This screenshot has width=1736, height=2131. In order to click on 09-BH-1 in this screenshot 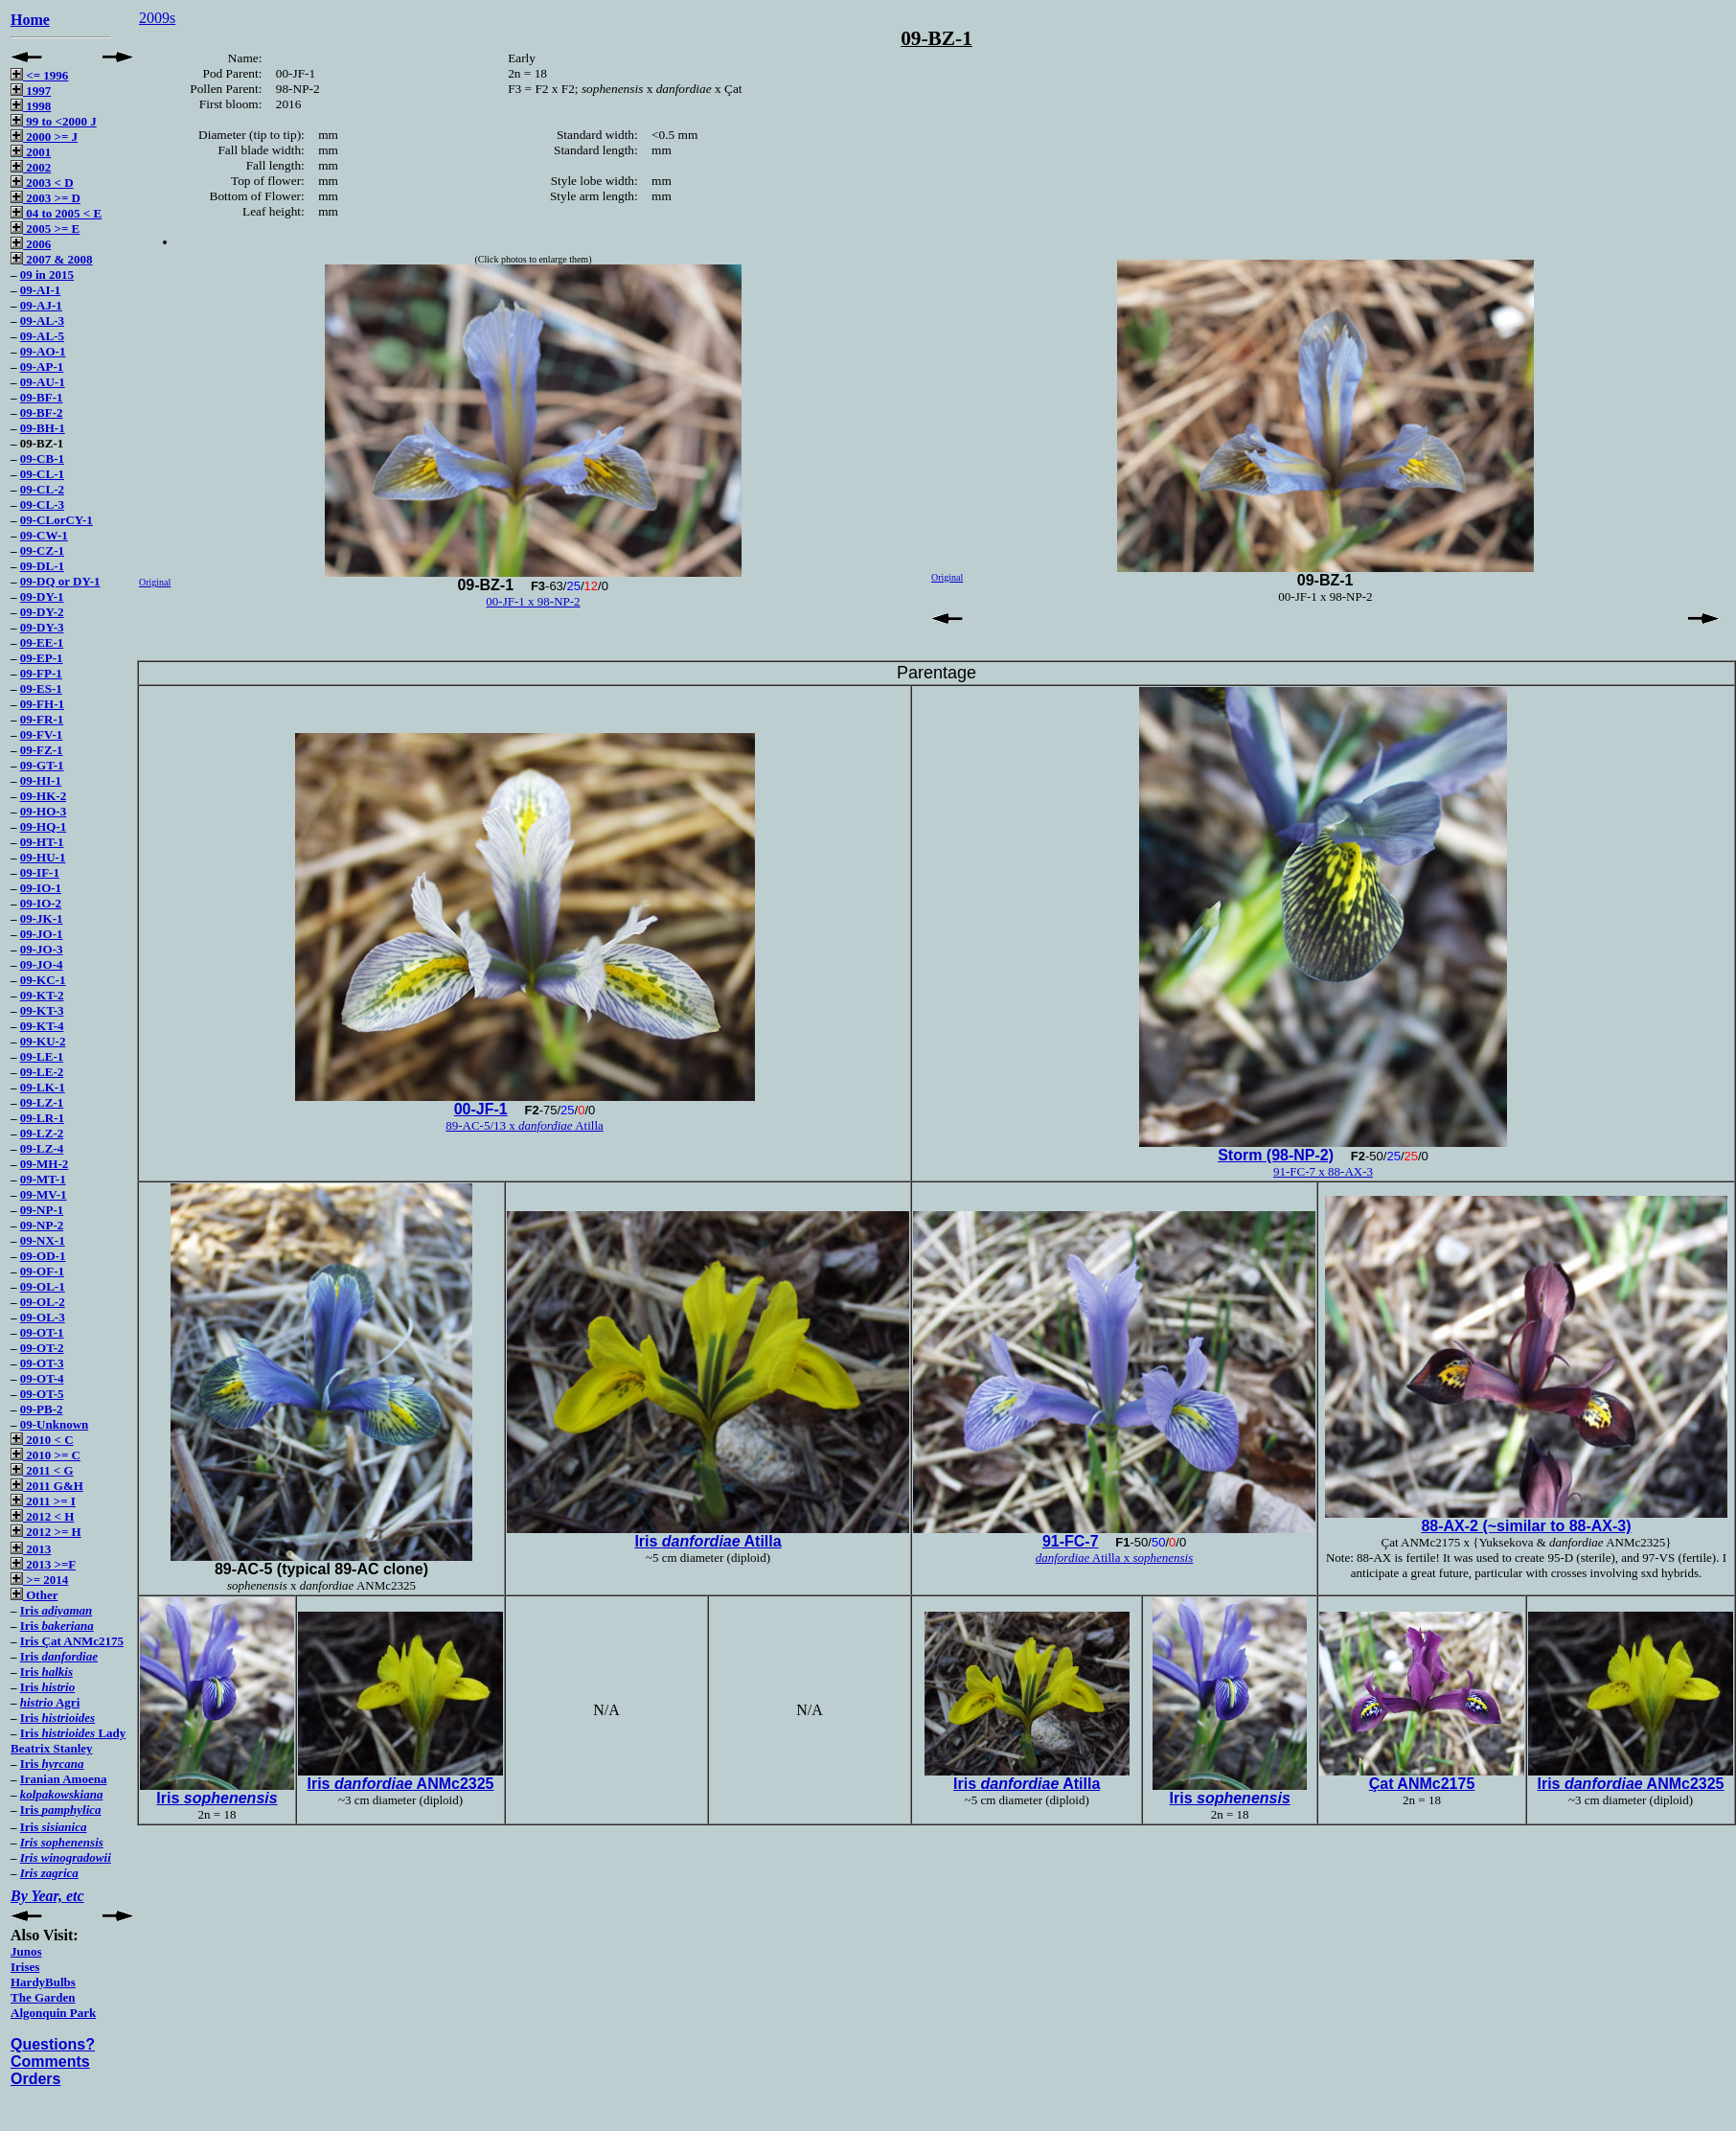, I will do `click(42, 428)`.